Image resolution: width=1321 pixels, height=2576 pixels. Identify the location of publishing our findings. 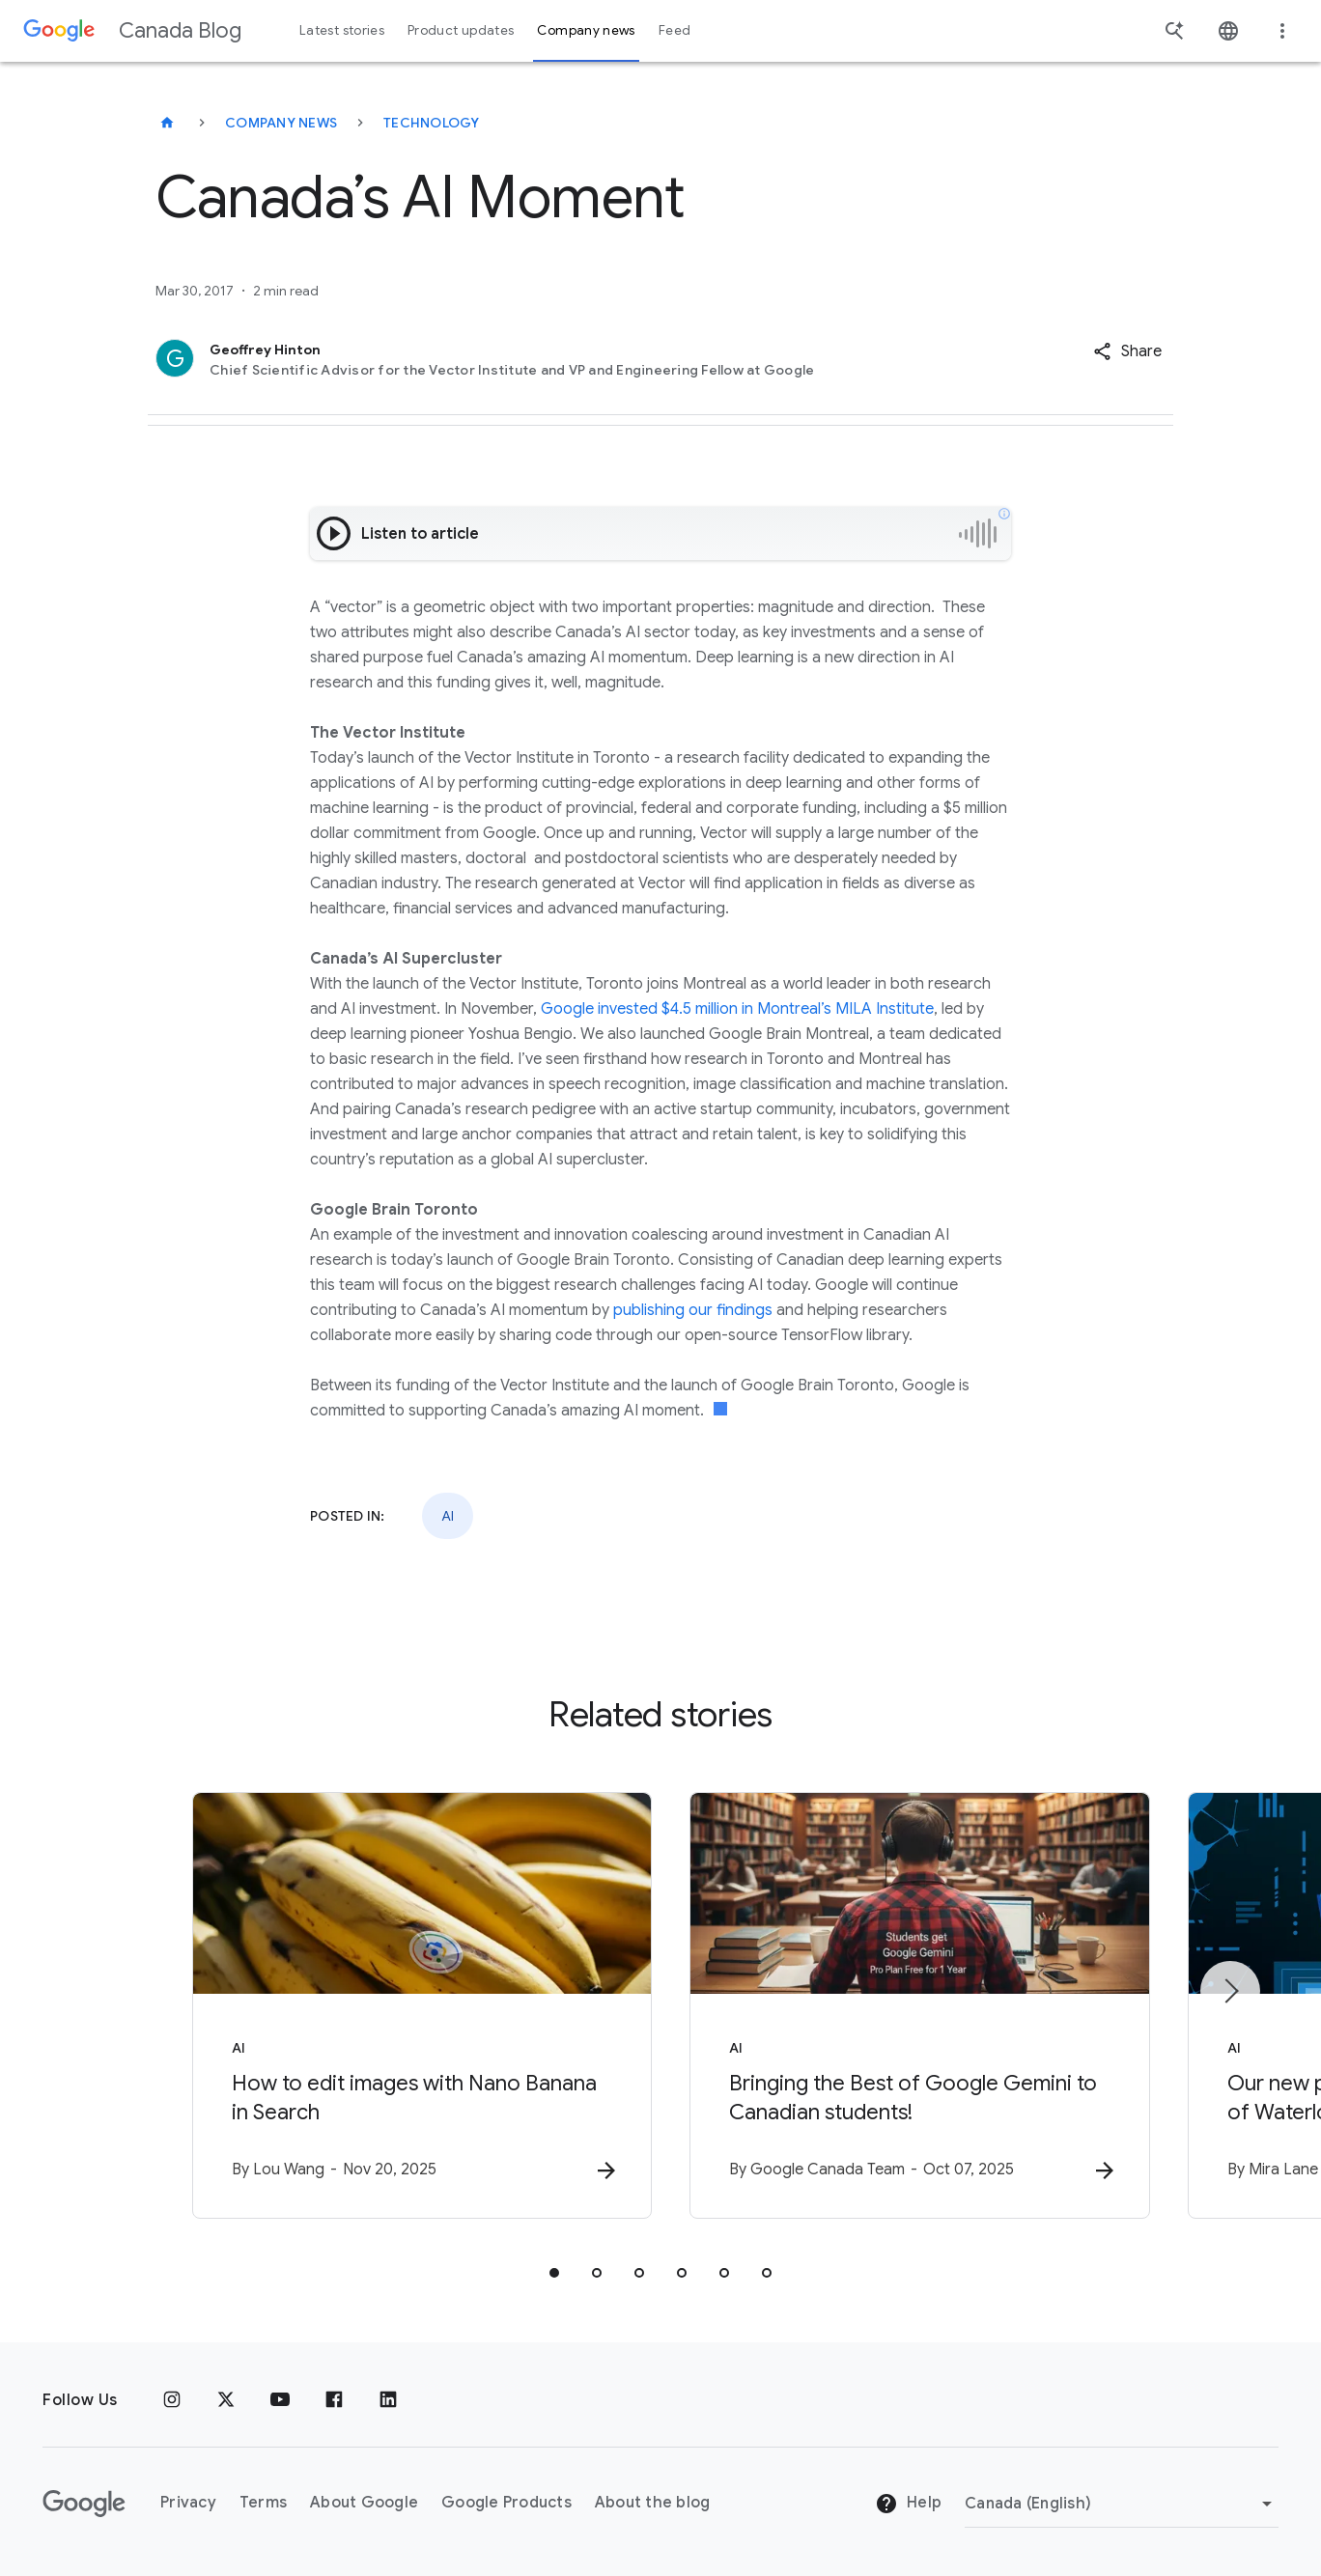
(693, 1310).